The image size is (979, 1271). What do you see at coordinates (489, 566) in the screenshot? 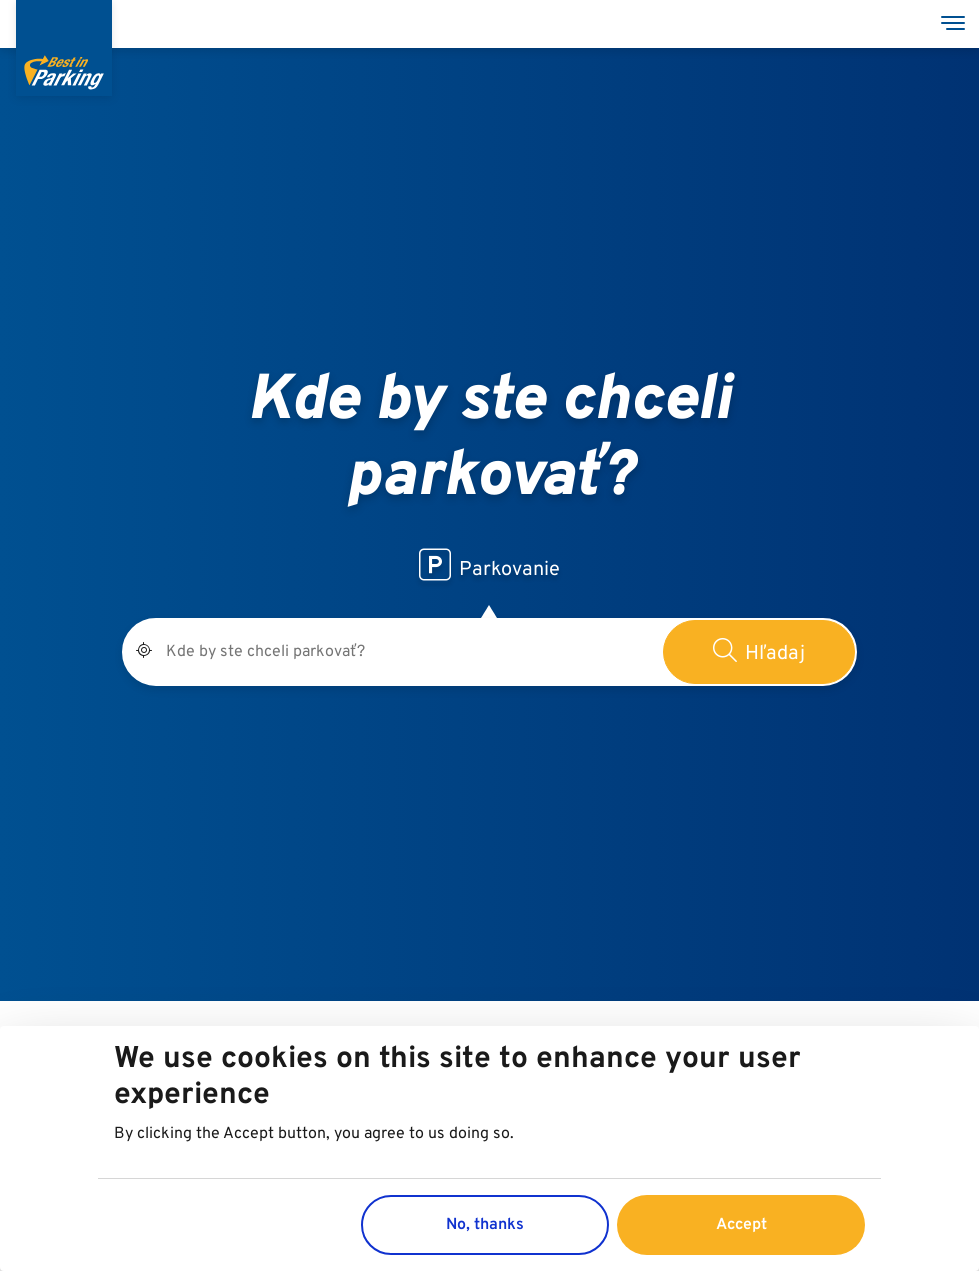
I see `Parkovanie` at bounding box center [489, 566].